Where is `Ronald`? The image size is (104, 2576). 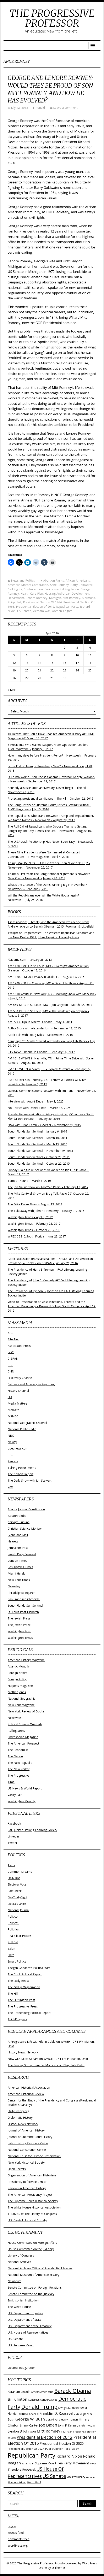 Ronald is located at coordinates (40, 108).